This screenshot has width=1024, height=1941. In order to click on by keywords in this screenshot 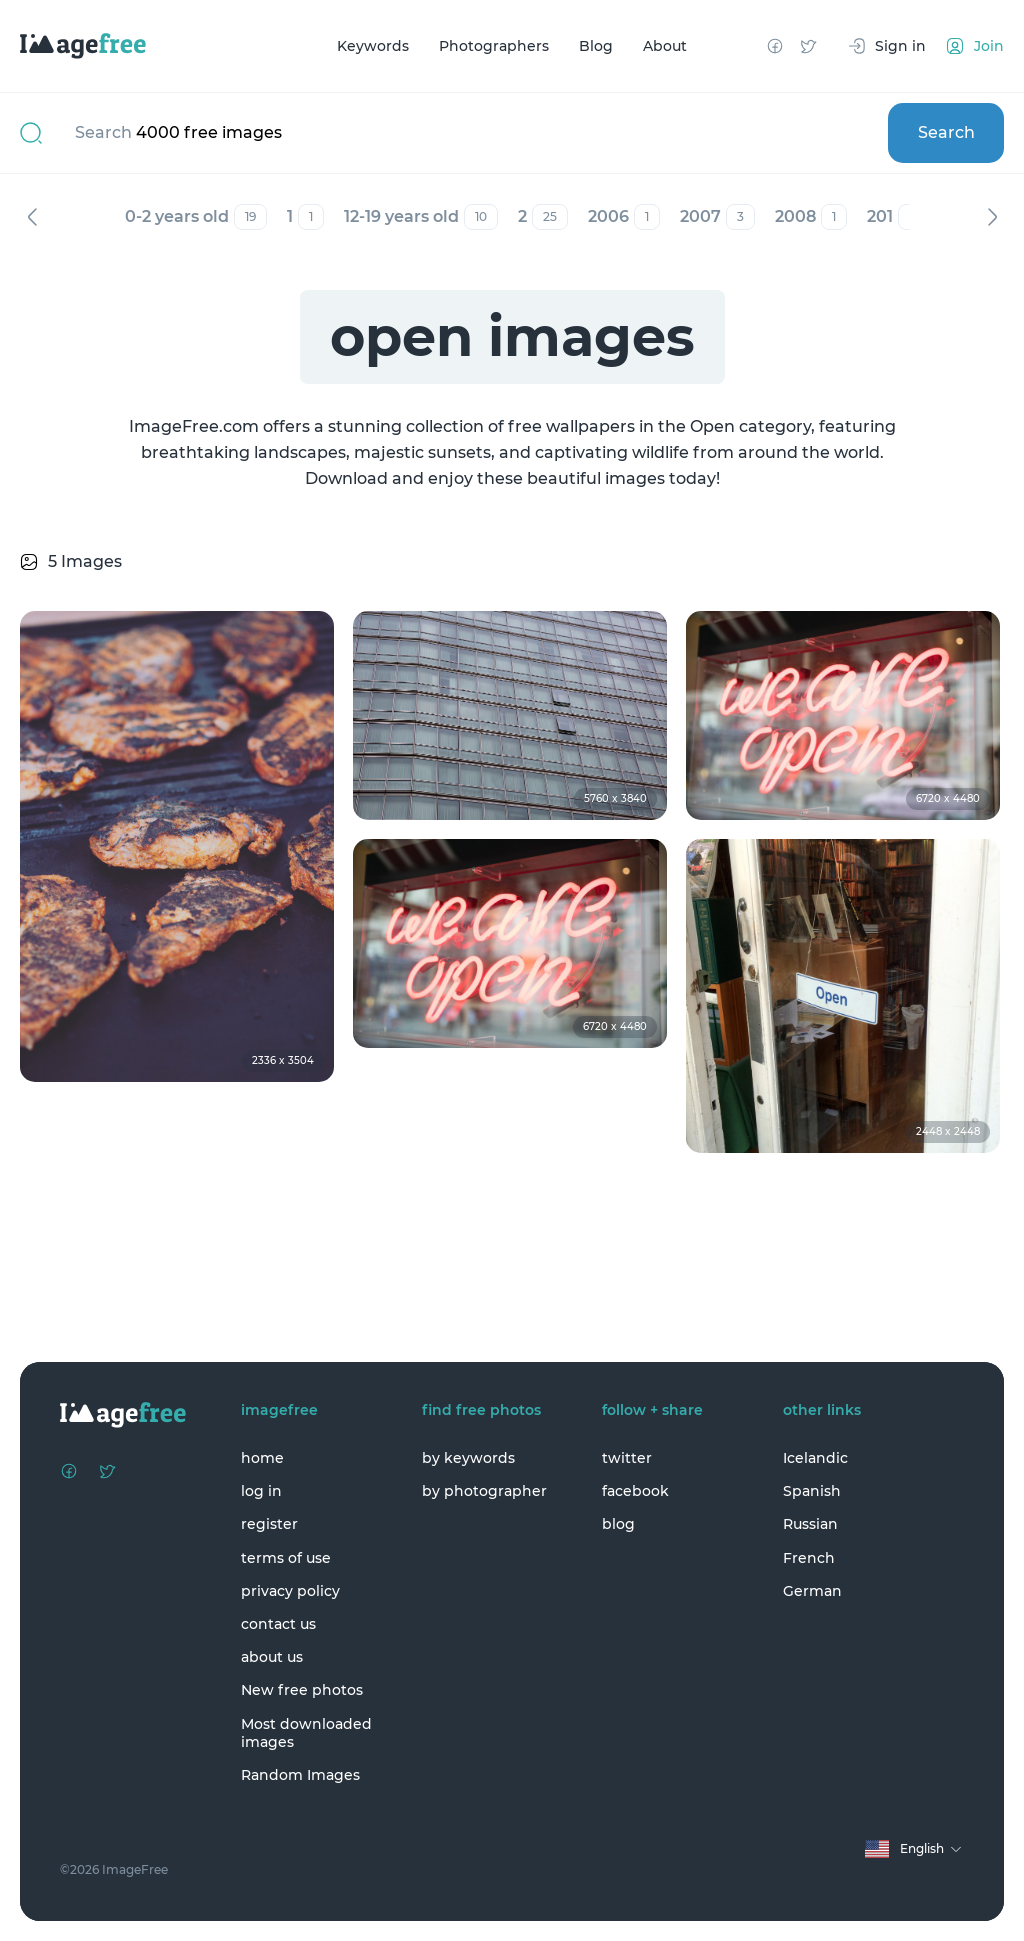, I will do `click(468, 1458)`.